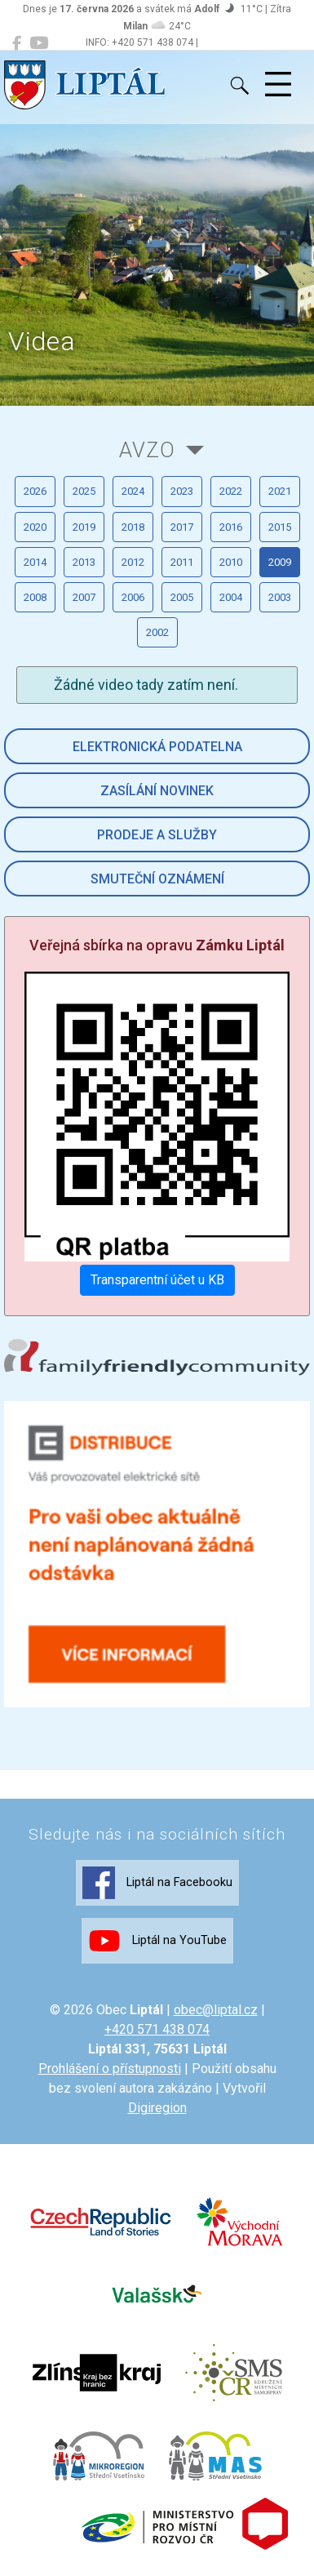 The image size is (314, 2576). What do you see at coordinates (133, 527) in the screenshot?
I see `2018` at bounding box center [133, 527].